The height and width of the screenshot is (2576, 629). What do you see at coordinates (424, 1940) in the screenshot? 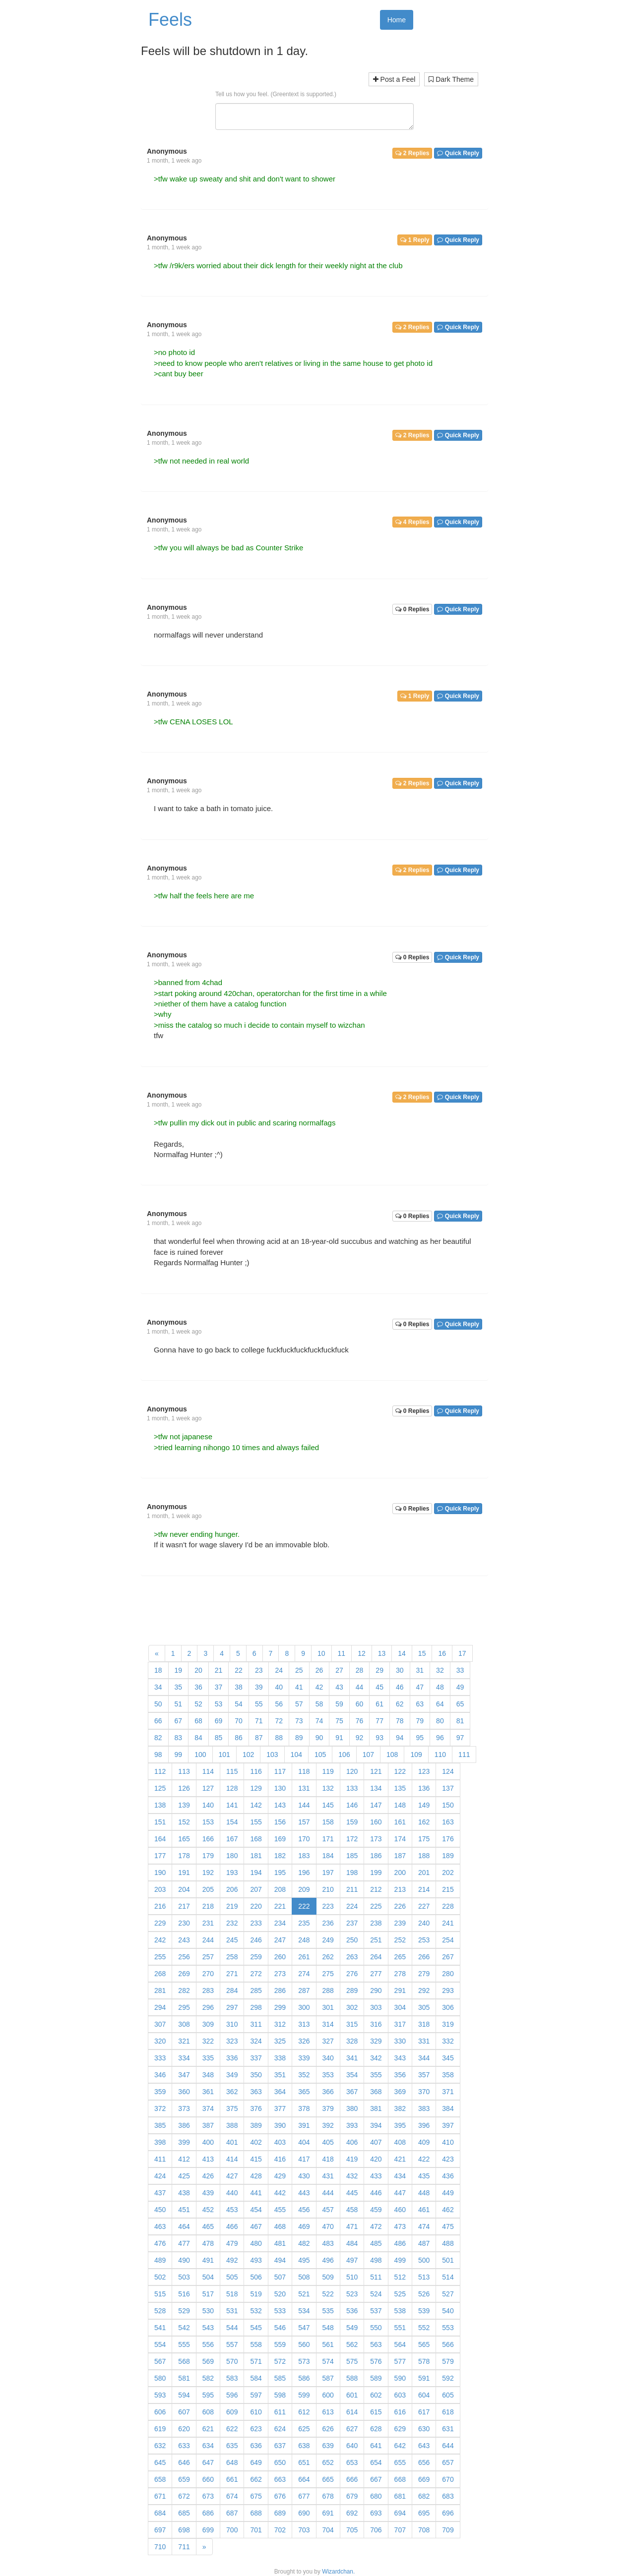
I see `253` at bounding box center [424, 1940].